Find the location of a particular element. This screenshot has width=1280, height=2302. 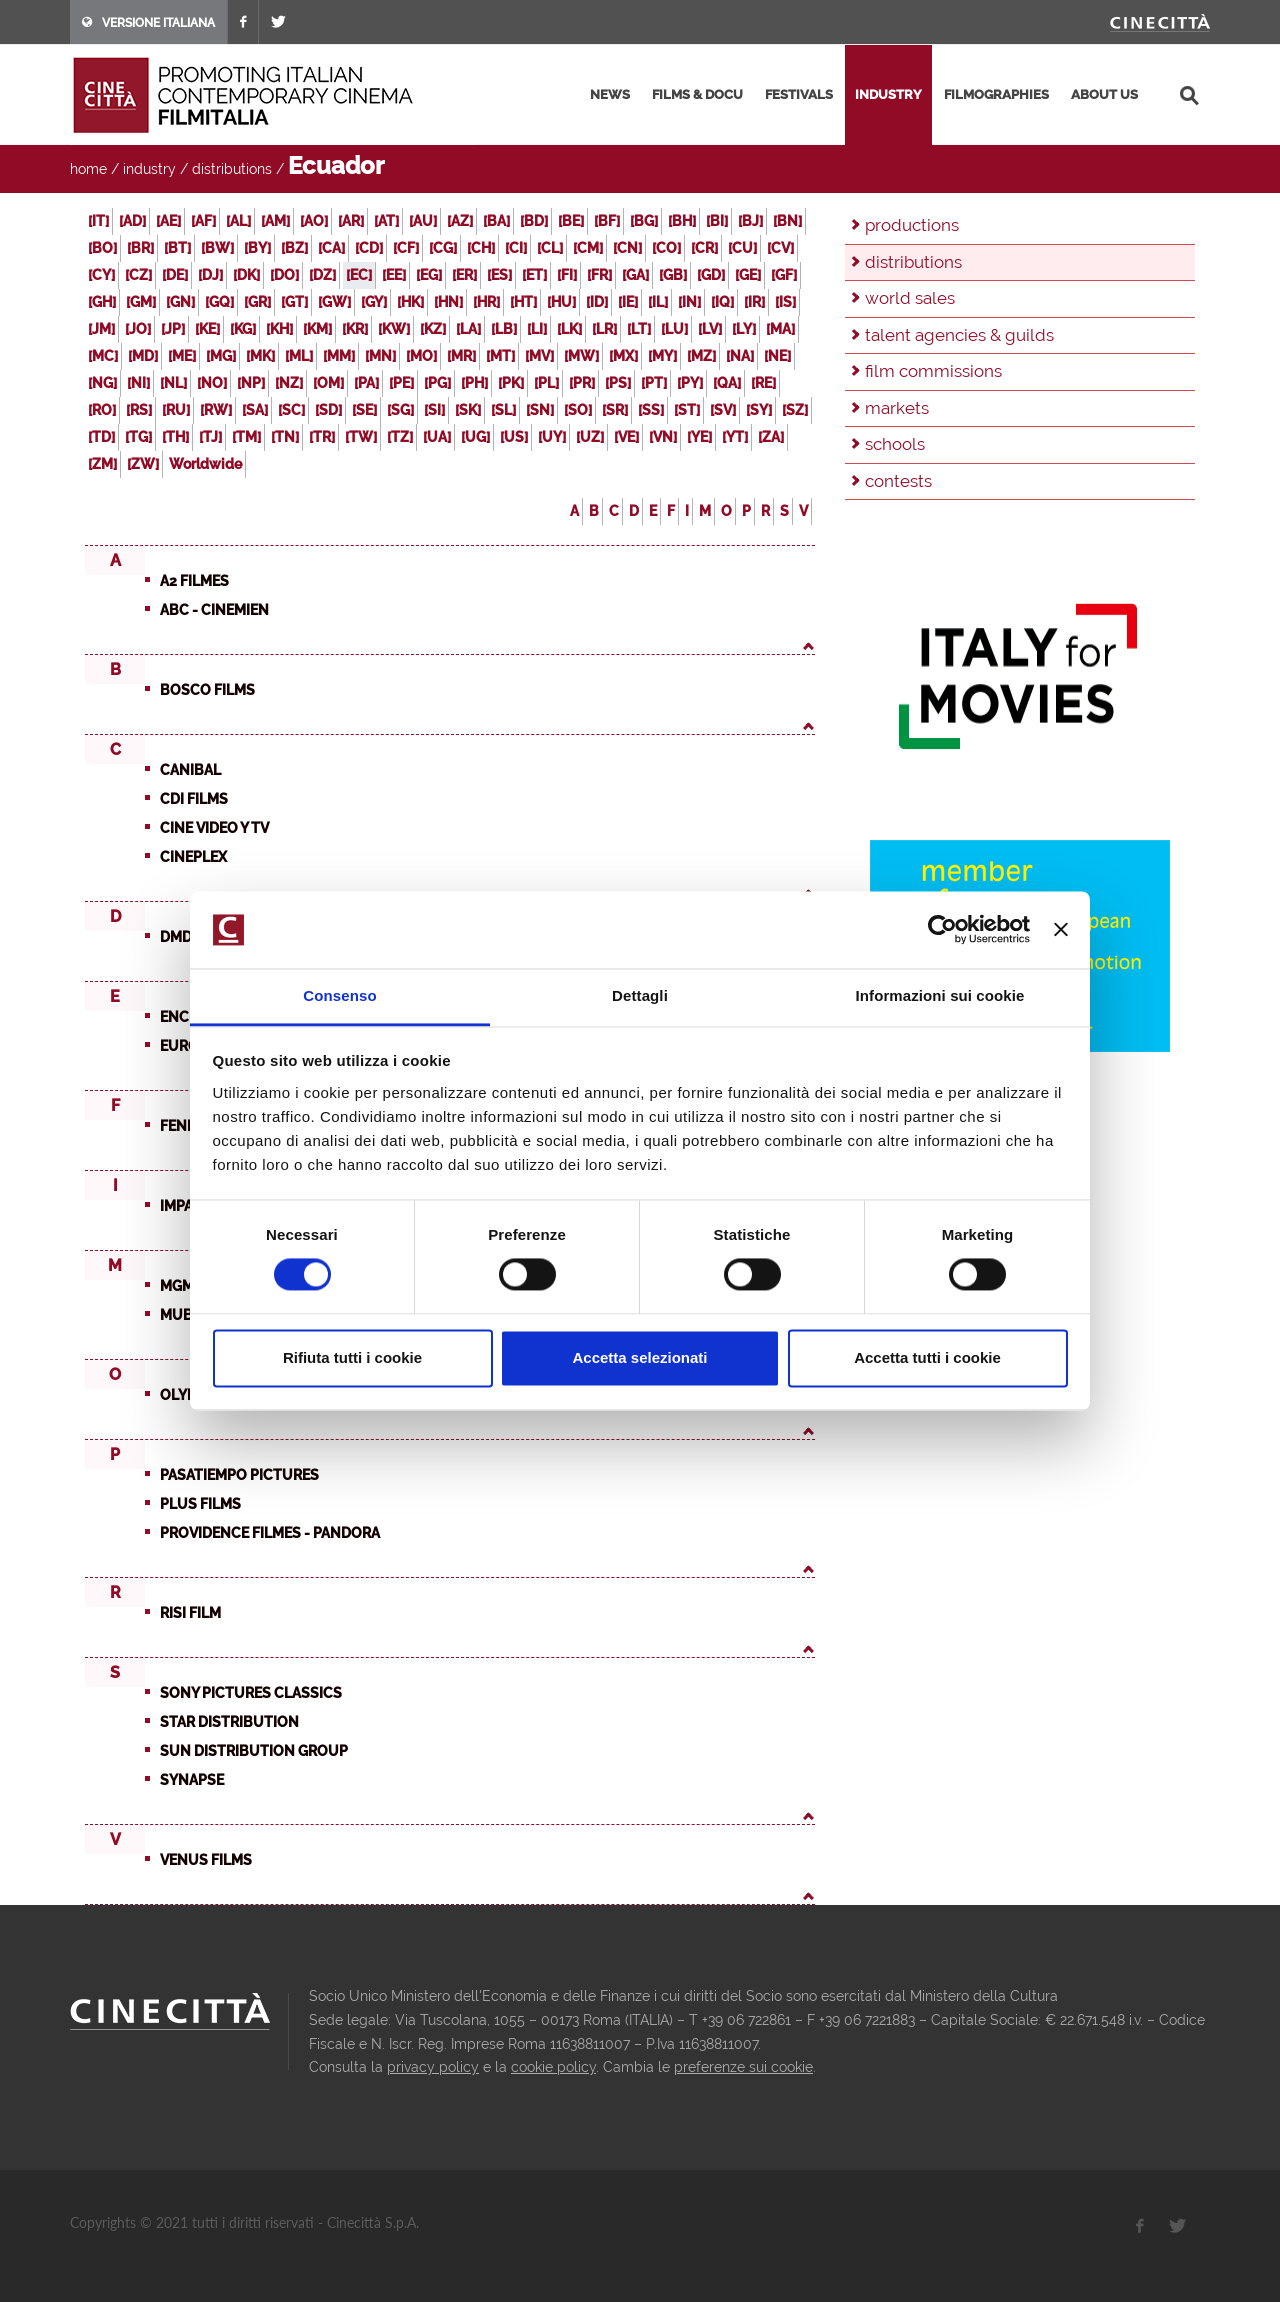

[HK] is located at coordinates (410, 302).